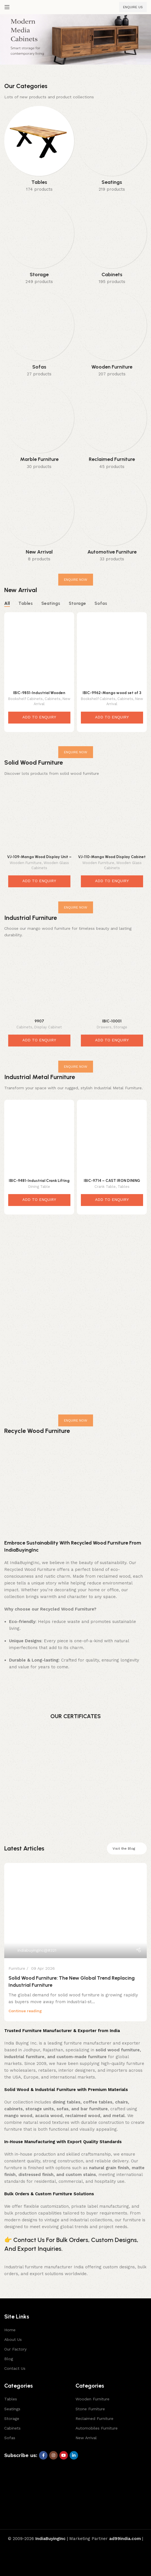 The height and width of the screenshot is (2576, 151). What do you see at coordinates (39, 1182) in the screenshot?
I see `IBIC-9481-Industrial Crank Lifting Dining Table Base` at bounding box center [39, 1182].